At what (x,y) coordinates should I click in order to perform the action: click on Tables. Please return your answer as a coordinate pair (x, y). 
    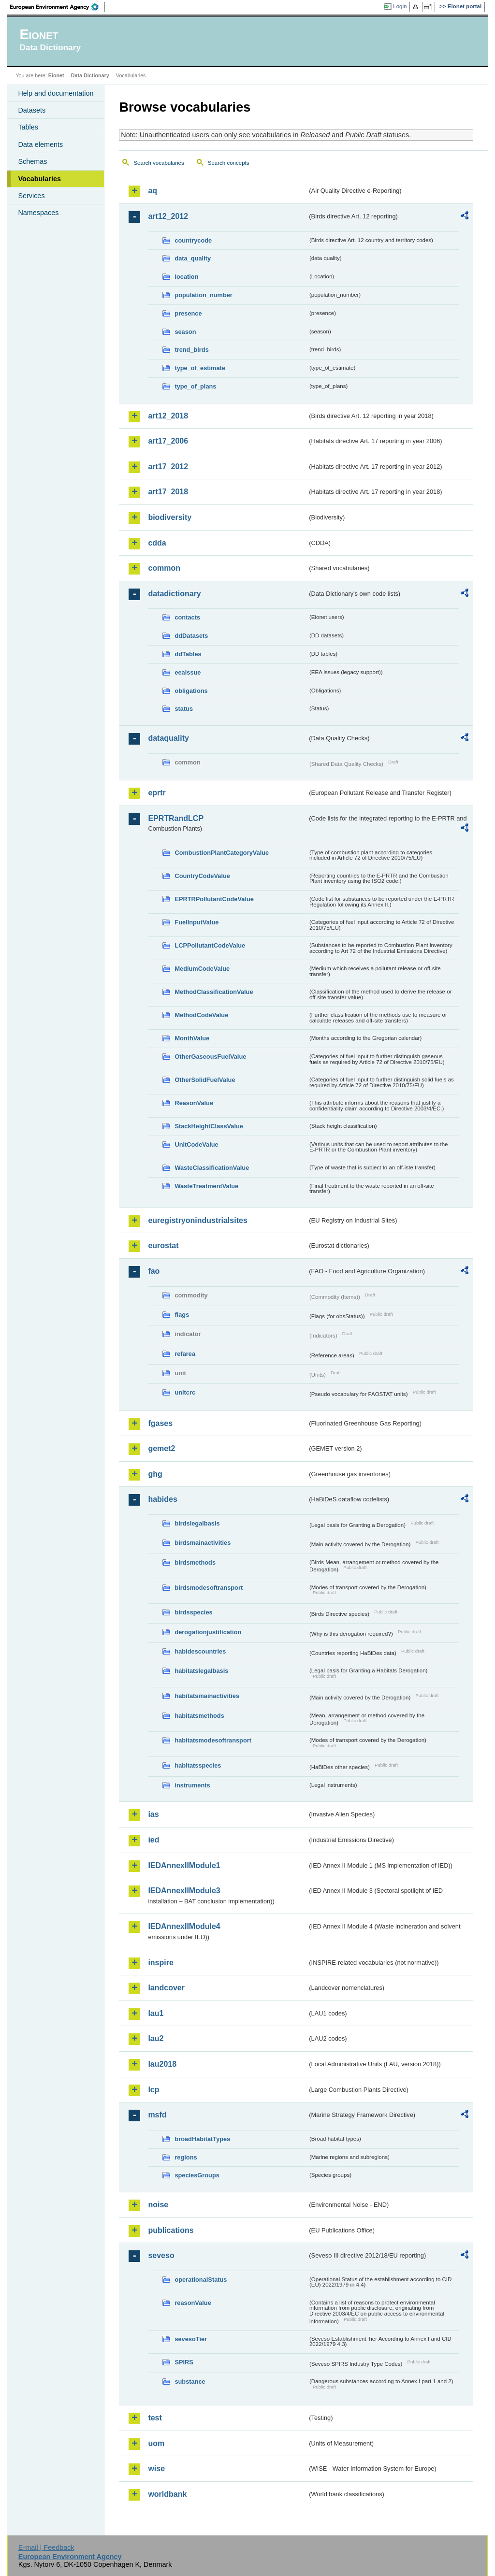
    Looking at the image, I should click on (28, 127).